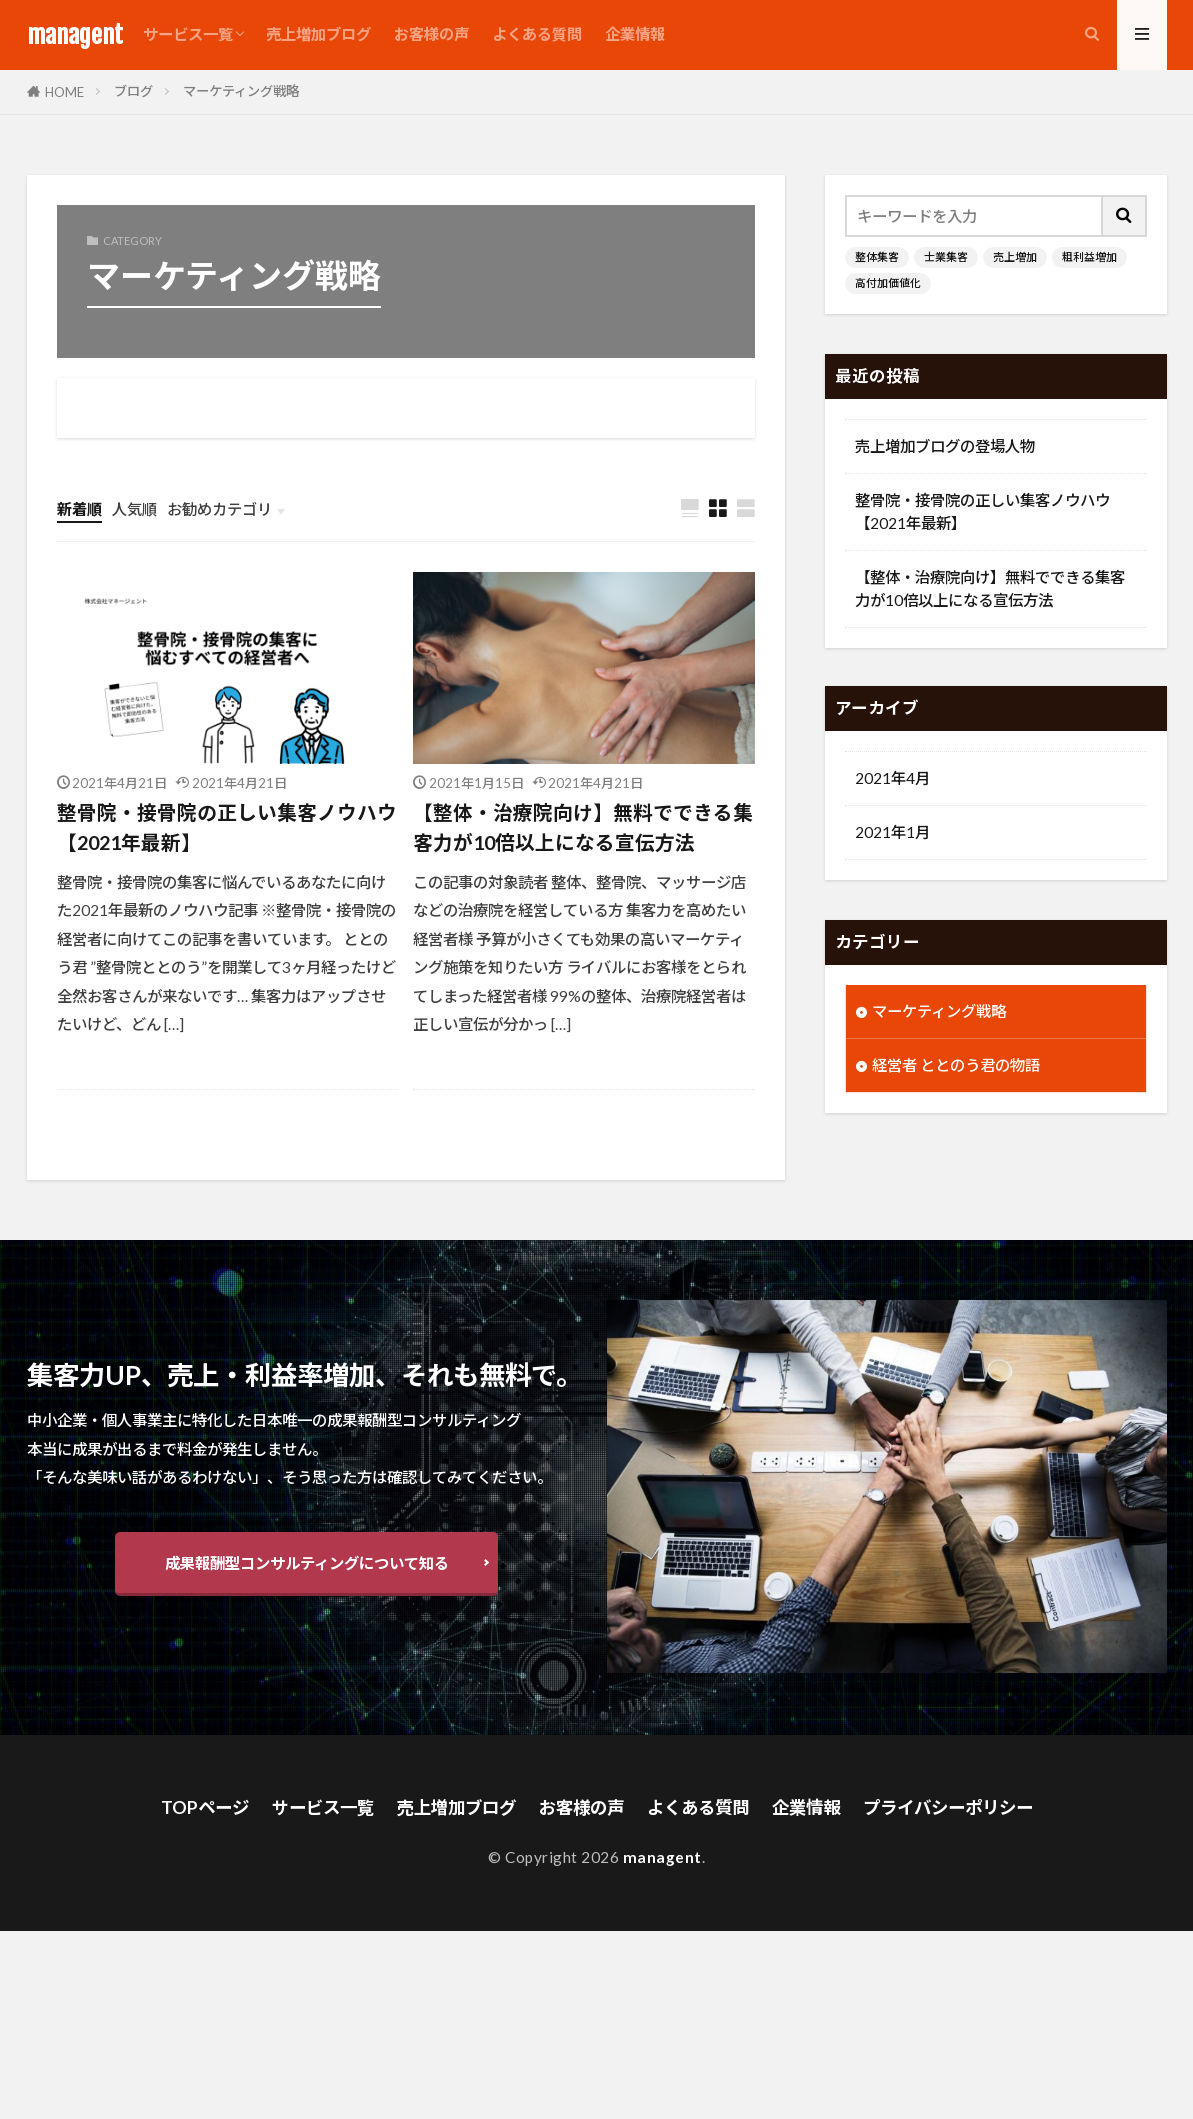 The width and height of the screenshot is (1193, 2119). Describe the element at coordinates (79, 509) in the screenshot. I see `新着順` at that location.